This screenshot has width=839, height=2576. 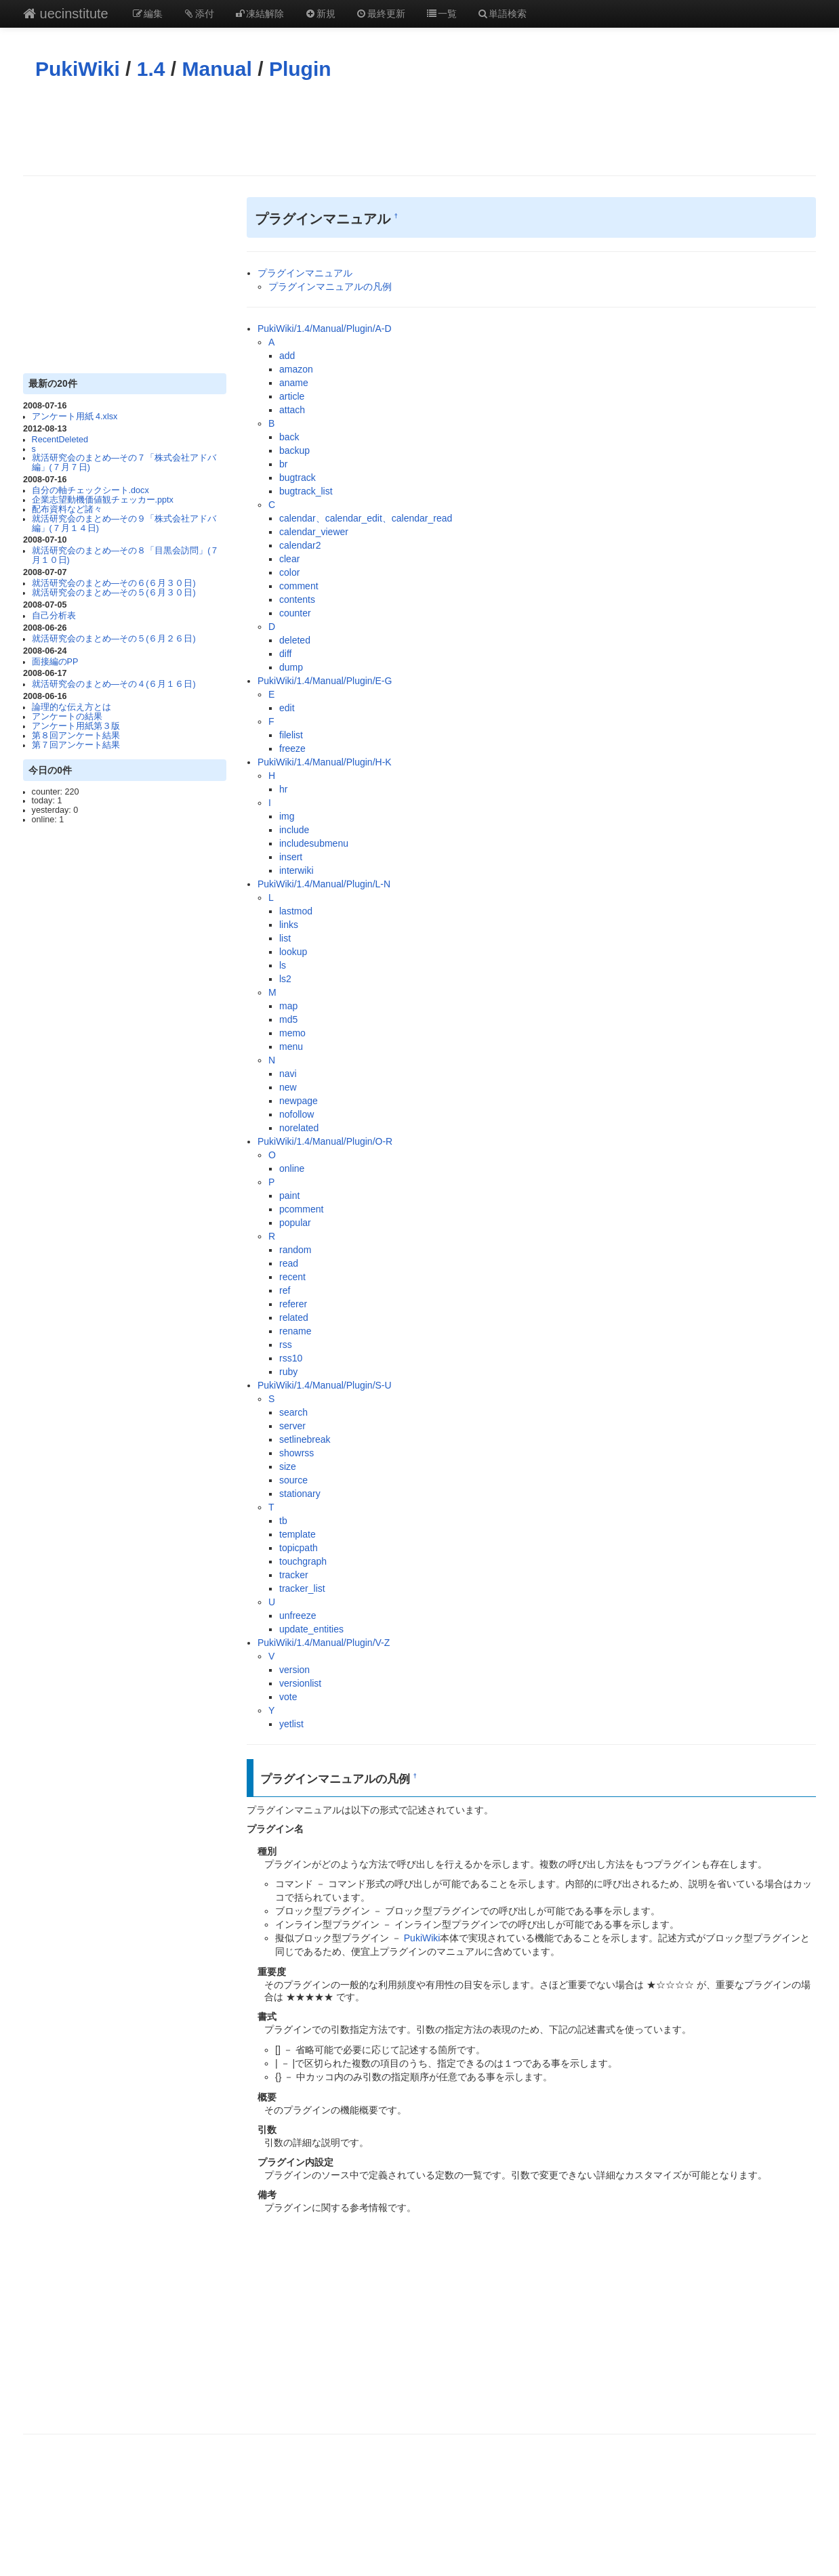 I want to click on rename, so click(x=295, y=1331).